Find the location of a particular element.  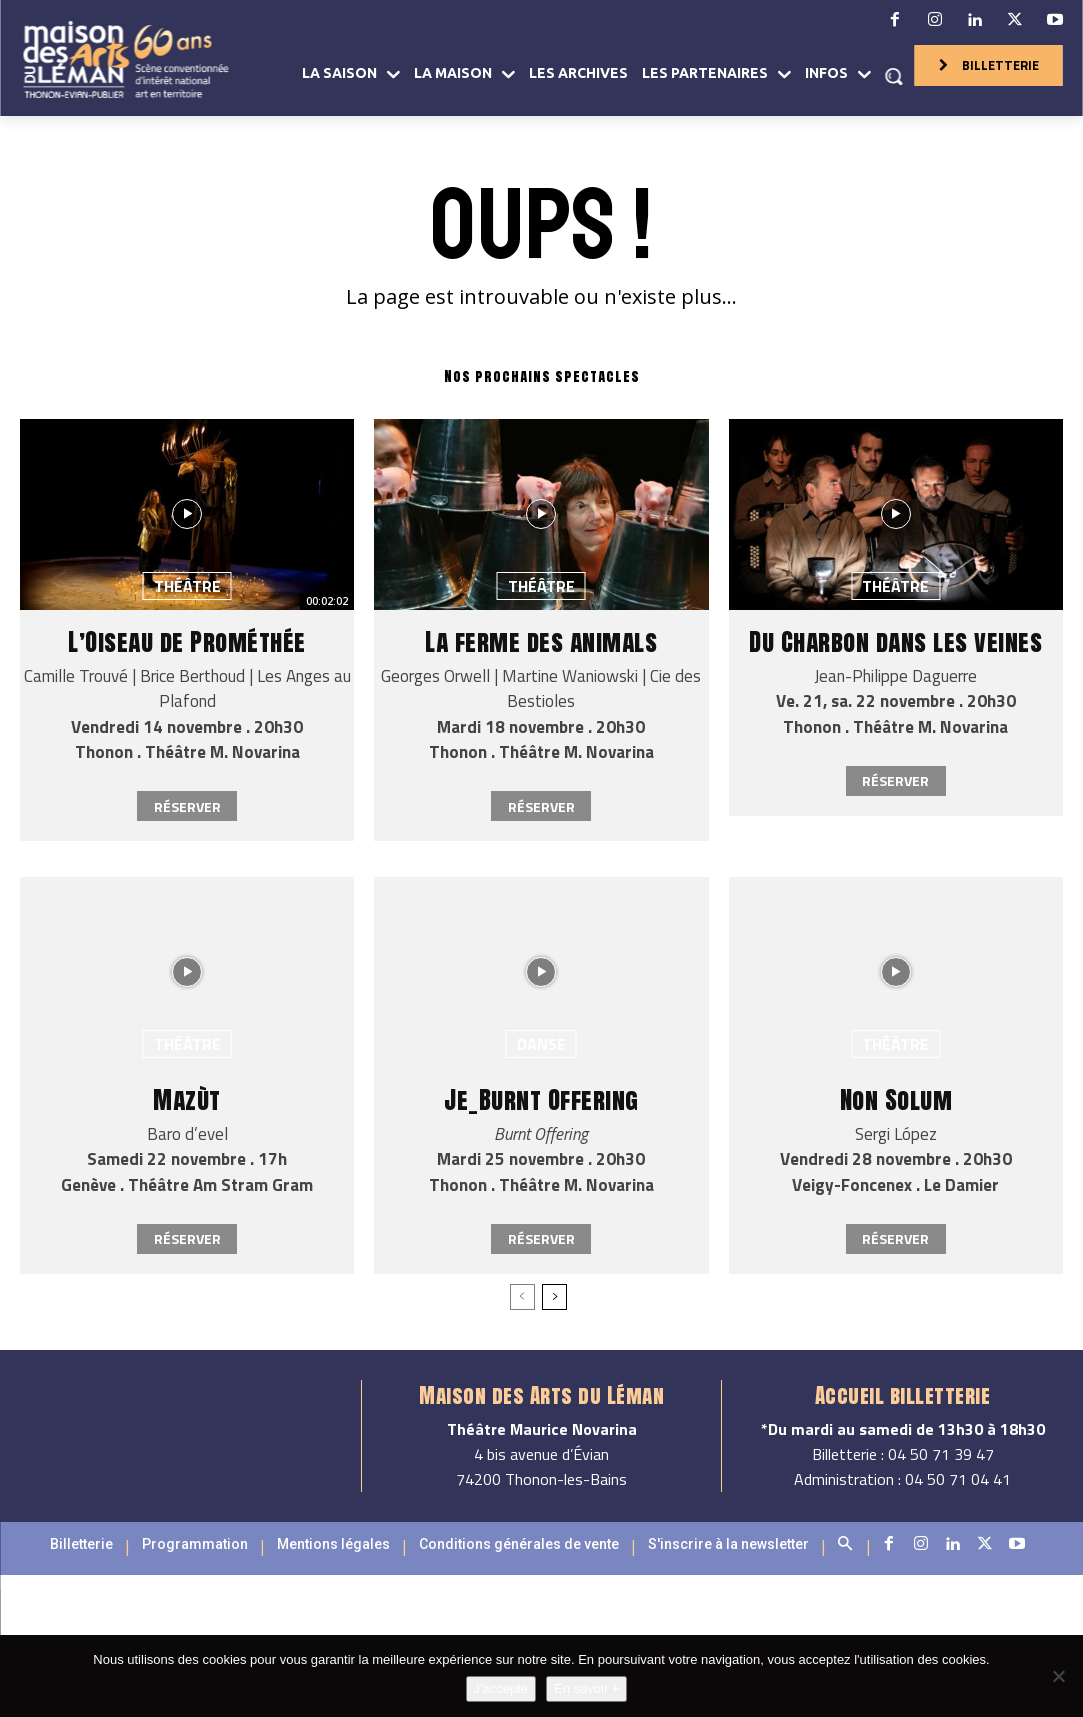

Je_Burnt Offering is located at coordinates (541, 1099).